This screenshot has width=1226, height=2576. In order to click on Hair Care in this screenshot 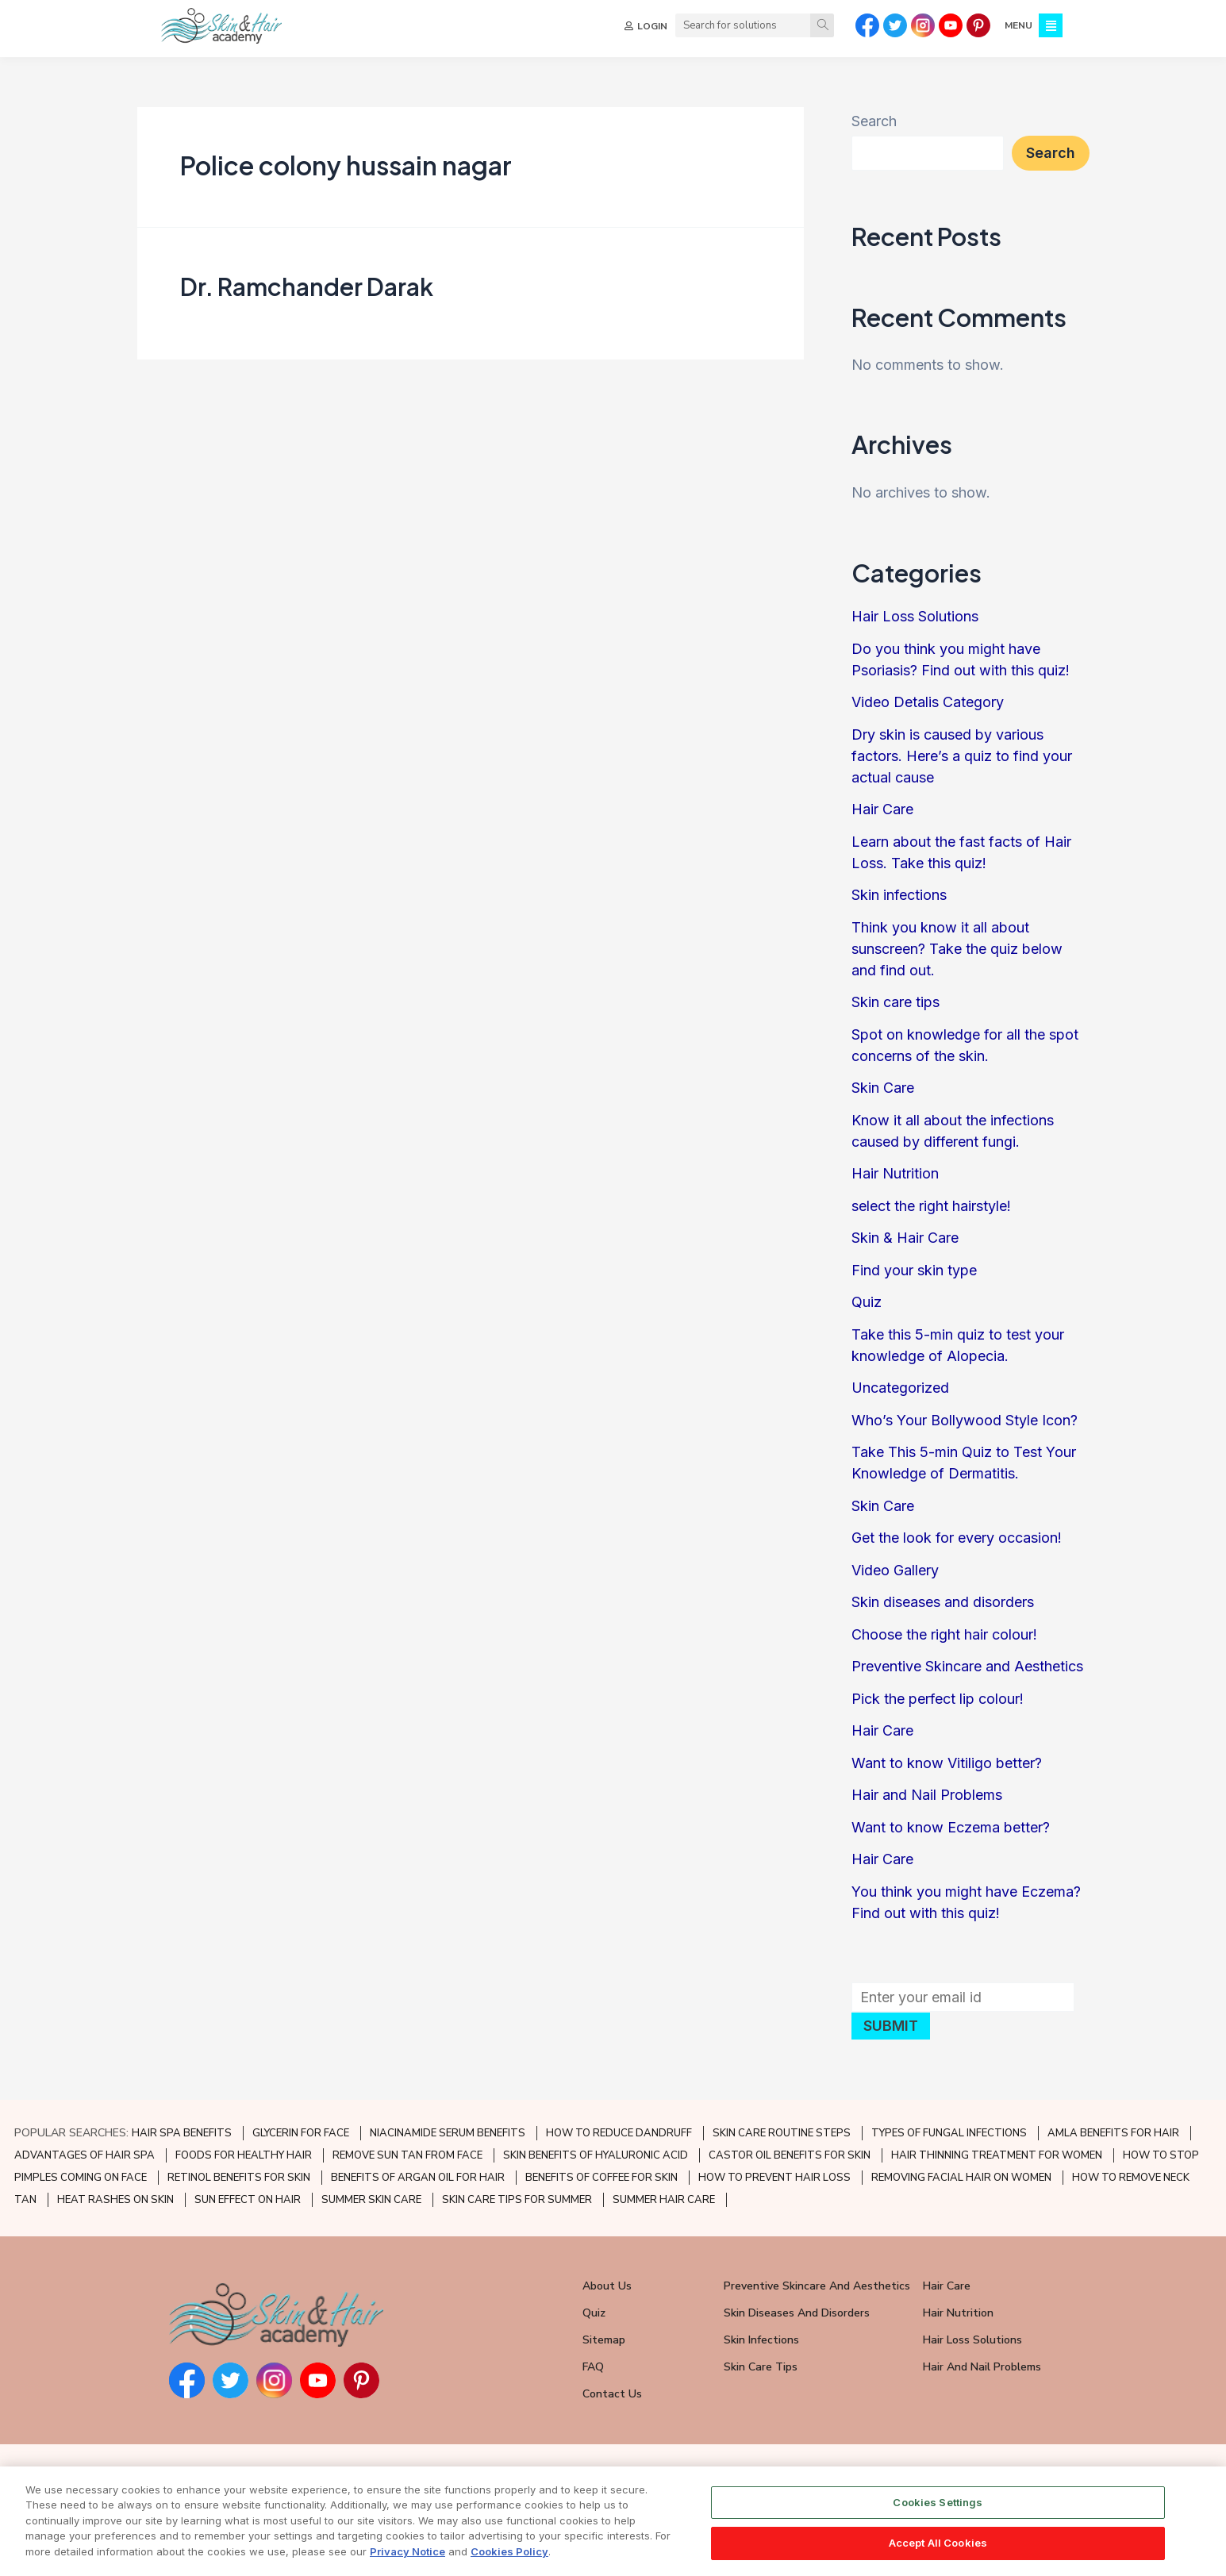, I will do `click(882, 816)`.